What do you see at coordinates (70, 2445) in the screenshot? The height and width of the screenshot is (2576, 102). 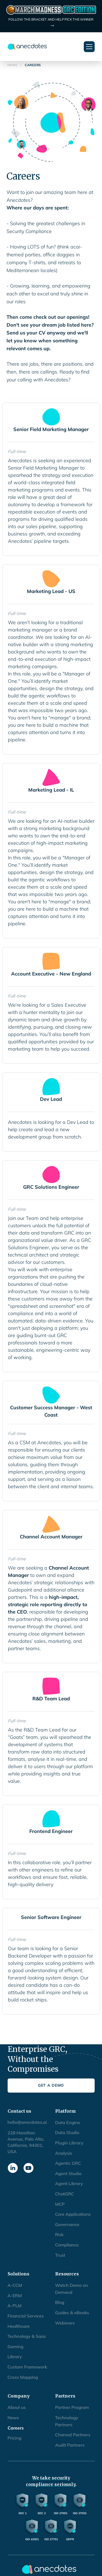 I see `Audit Partners` at bounding box center [70, 2445].